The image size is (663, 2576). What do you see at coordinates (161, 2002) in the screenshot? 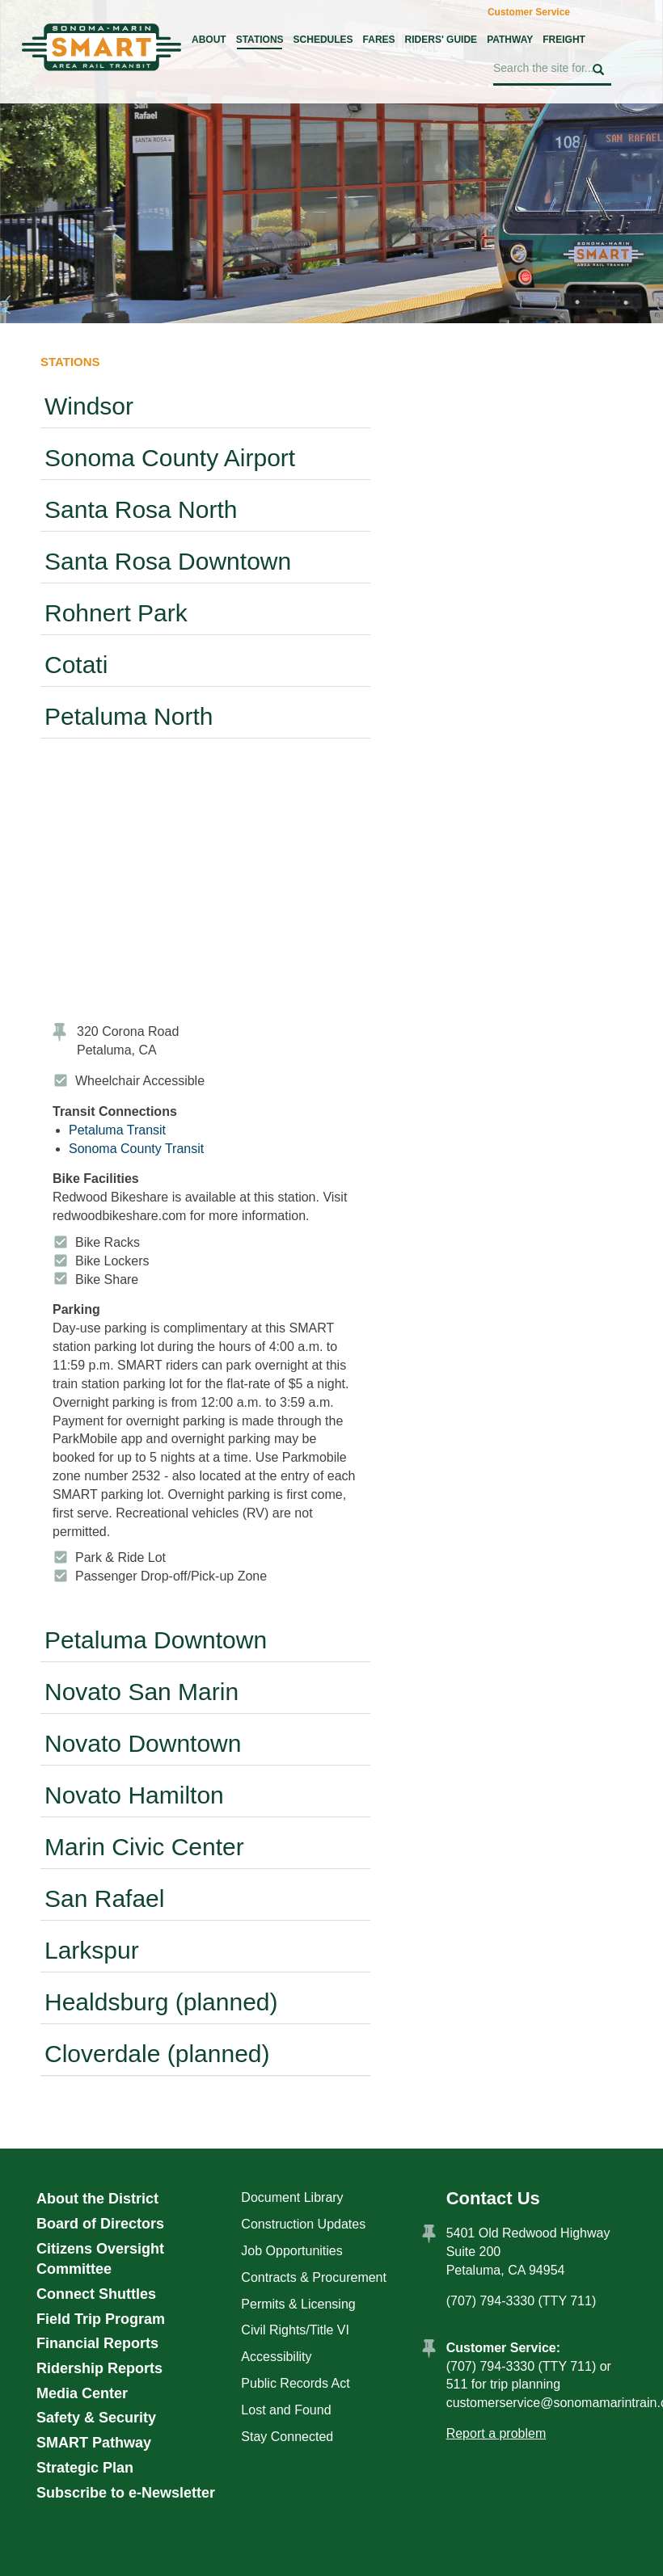
I see `Healdsburg (planned)` at bounding box center [161, 2002].